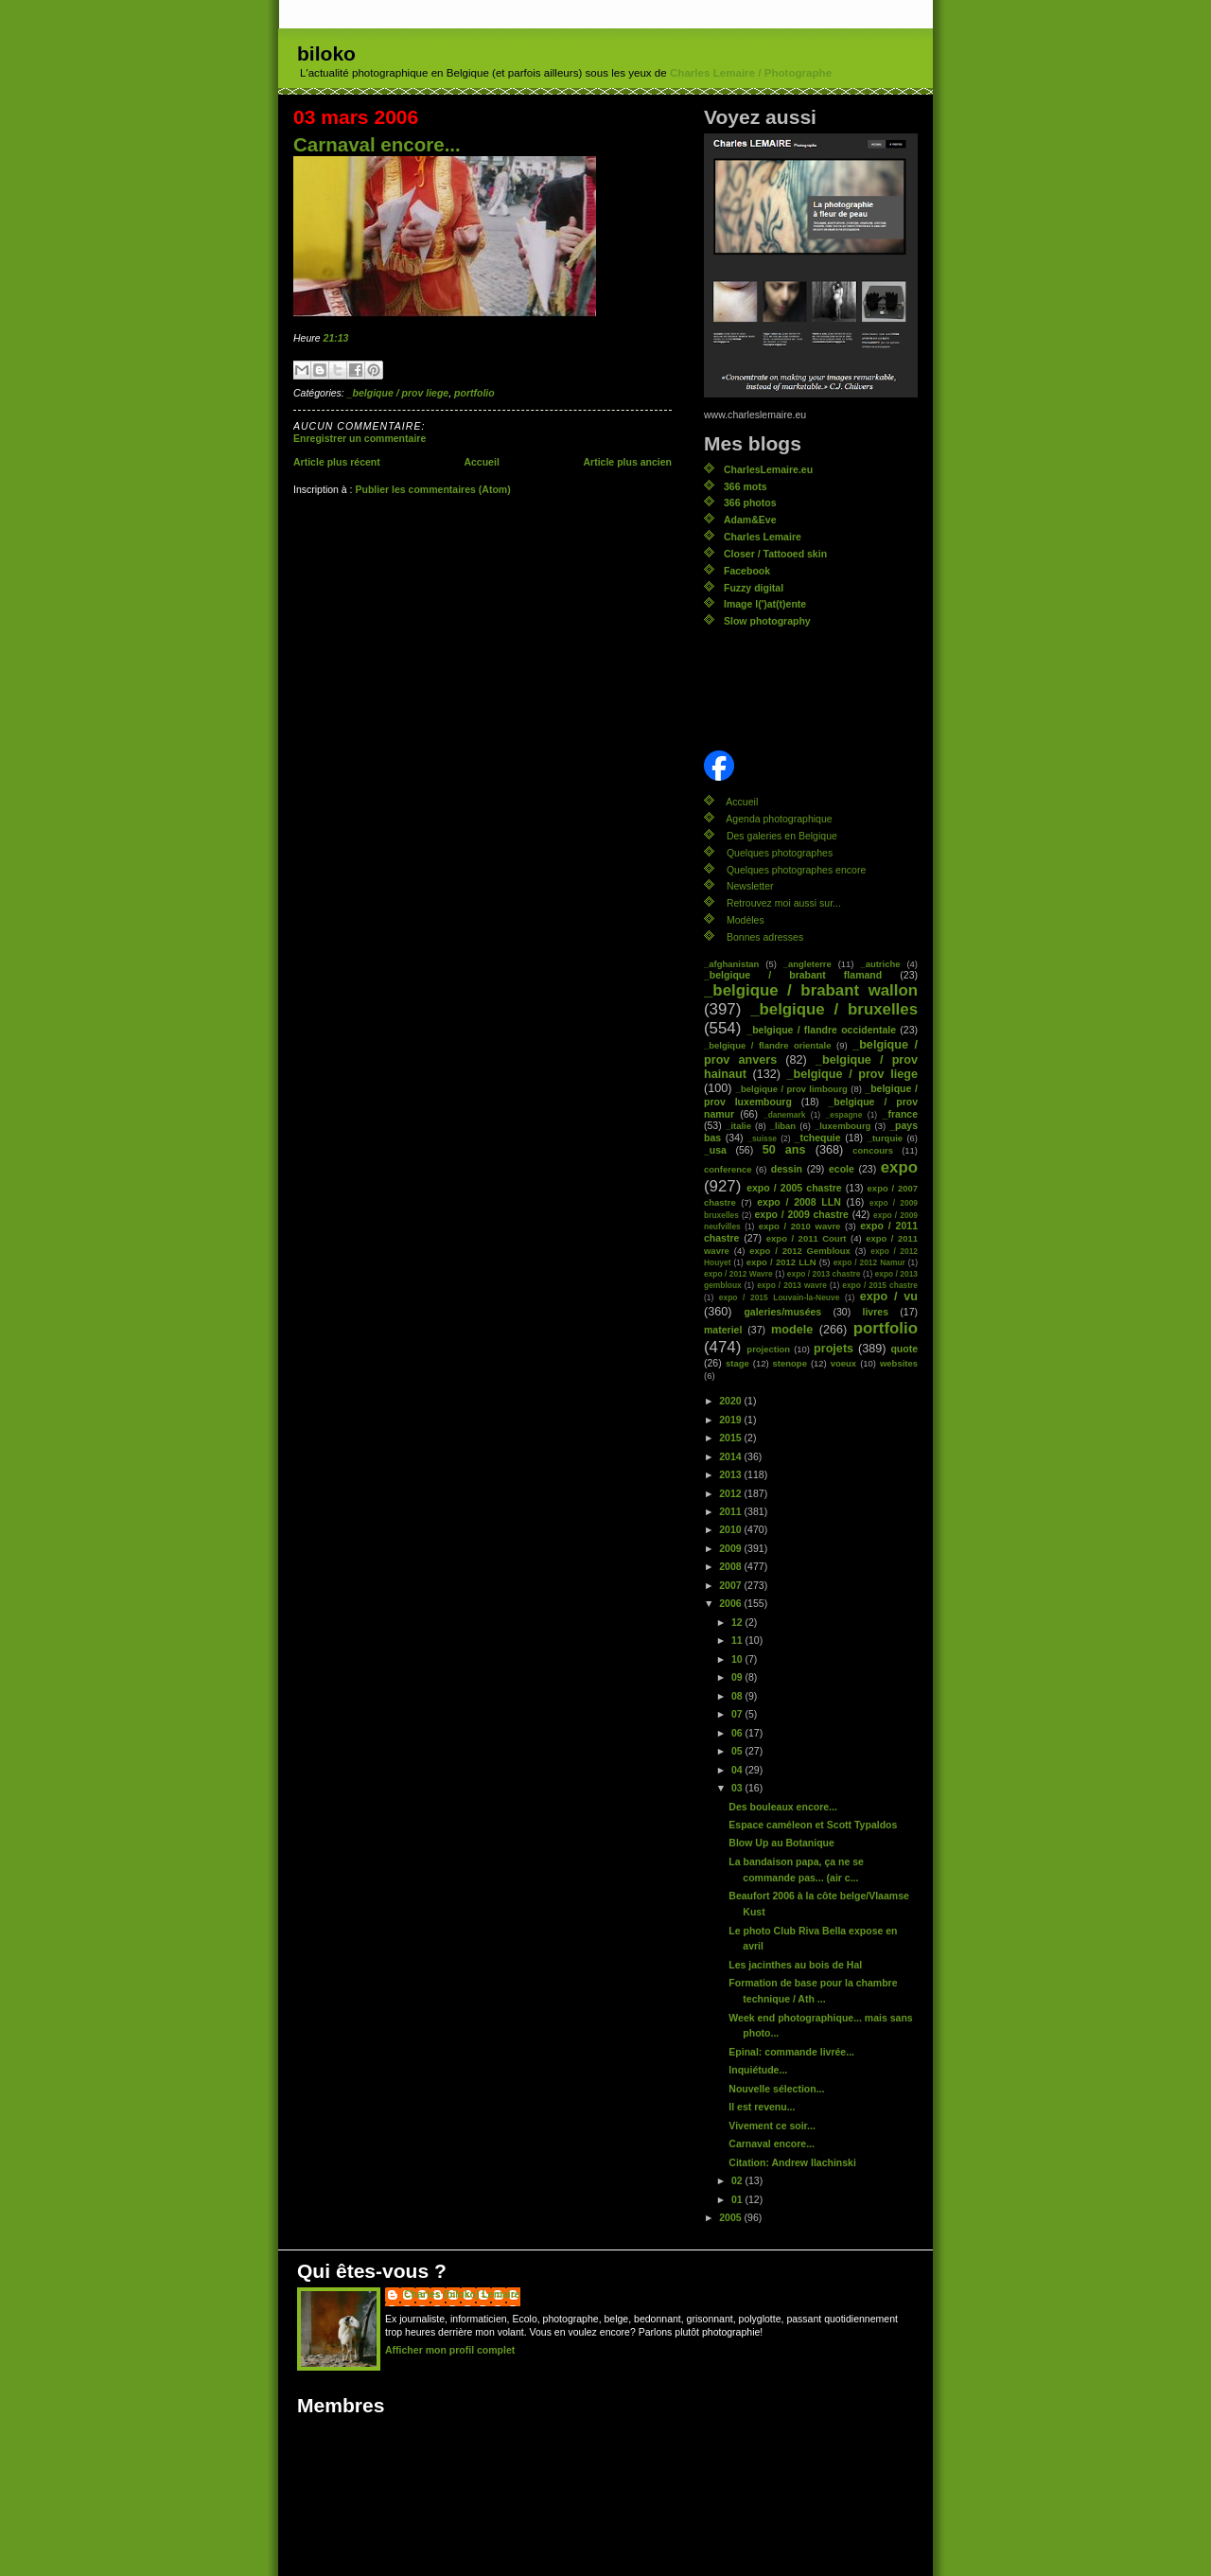  Describe the element at coordinates (738, 1659) in the screenshot. I see `10` at that location.